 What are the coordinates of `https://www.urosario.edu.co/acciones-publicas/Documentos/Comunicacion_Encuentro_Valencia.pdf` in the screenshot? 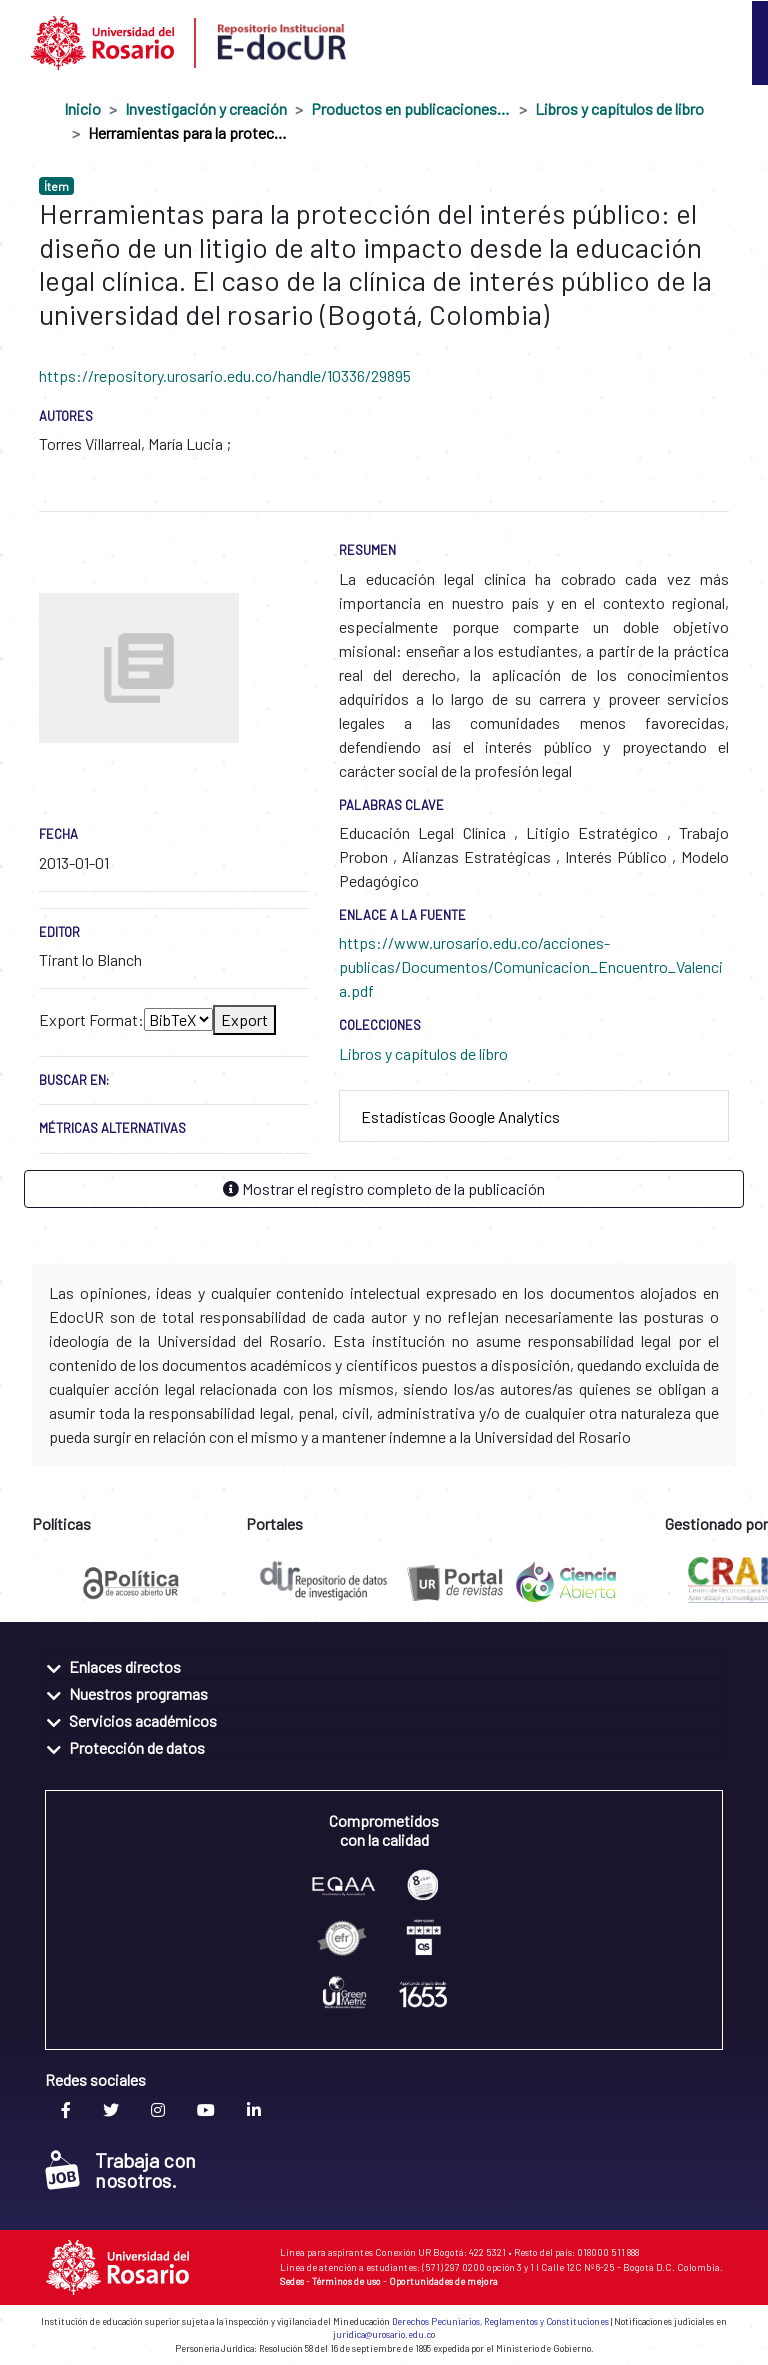 It's located at (531, 966).